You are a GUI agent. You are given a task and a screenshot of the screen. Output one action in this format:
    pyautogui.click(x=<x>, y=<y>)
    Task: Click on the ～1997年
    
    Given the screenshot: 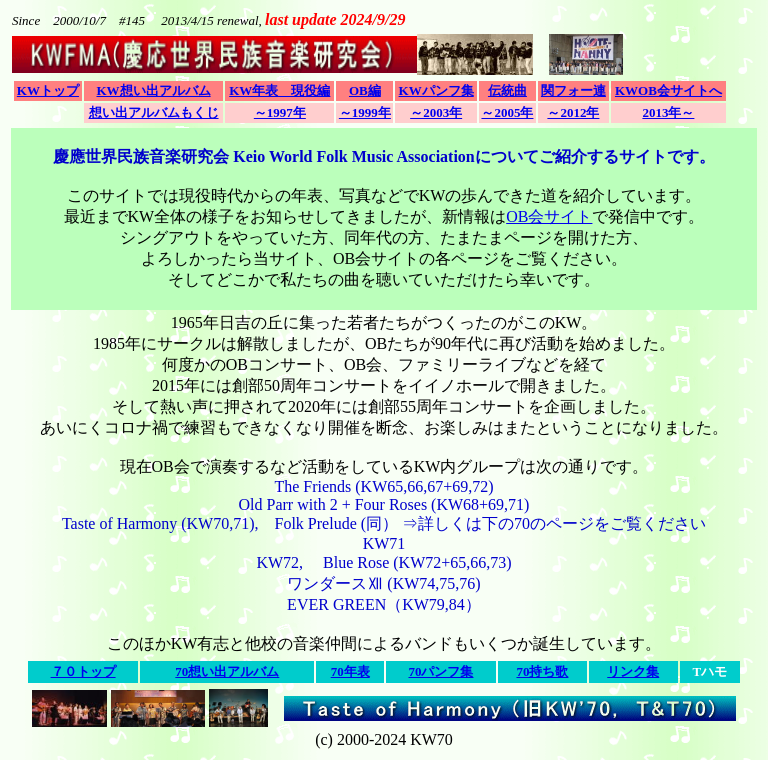 What is the action you would take?
    pyautogui.click(x=280, y=112)
    